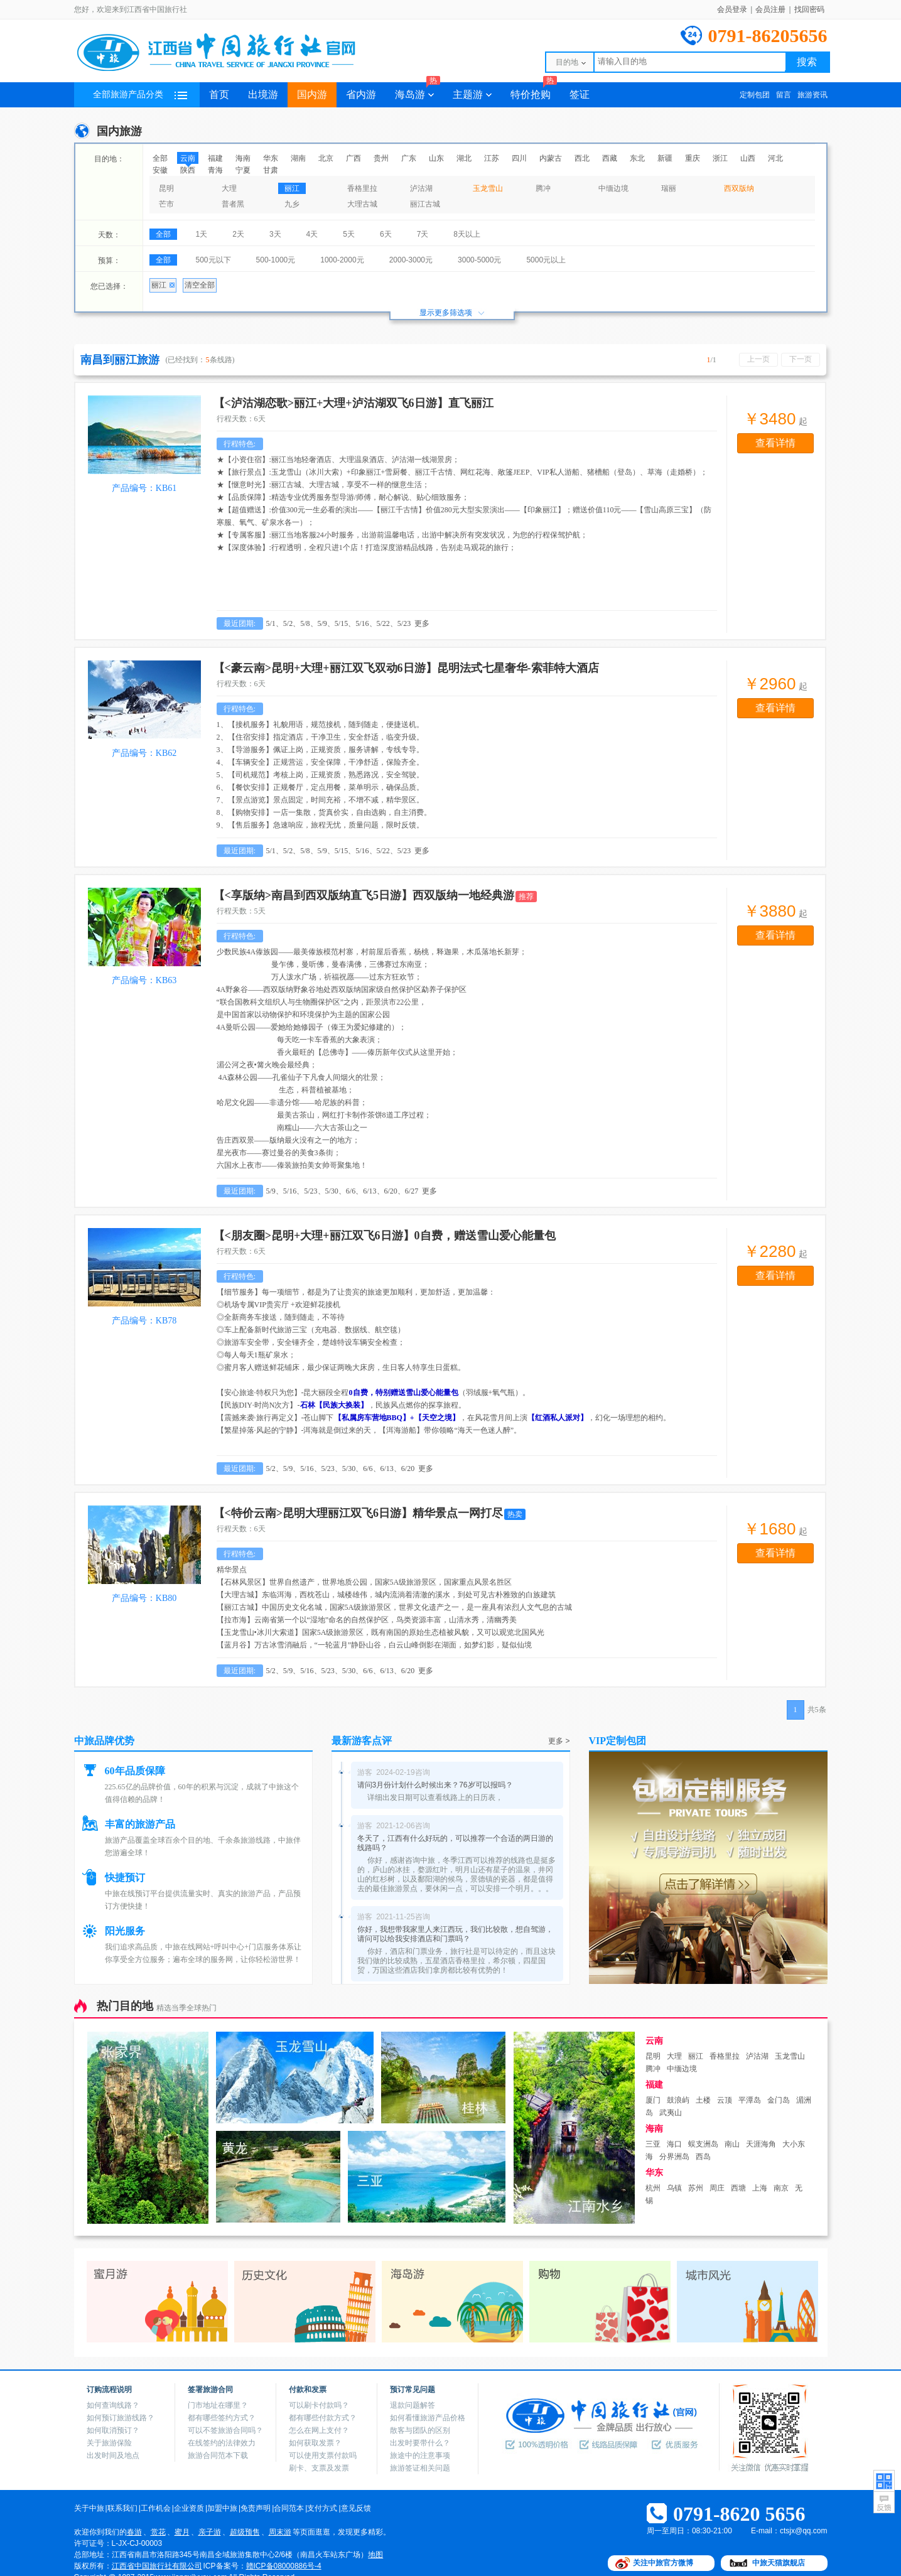 The width and height of the screenshot is (901, 2576). What do you see at coordinates (315, 2443) in the screenshot?
I see `如何获取发票？` at bounding box center [315, 2443].